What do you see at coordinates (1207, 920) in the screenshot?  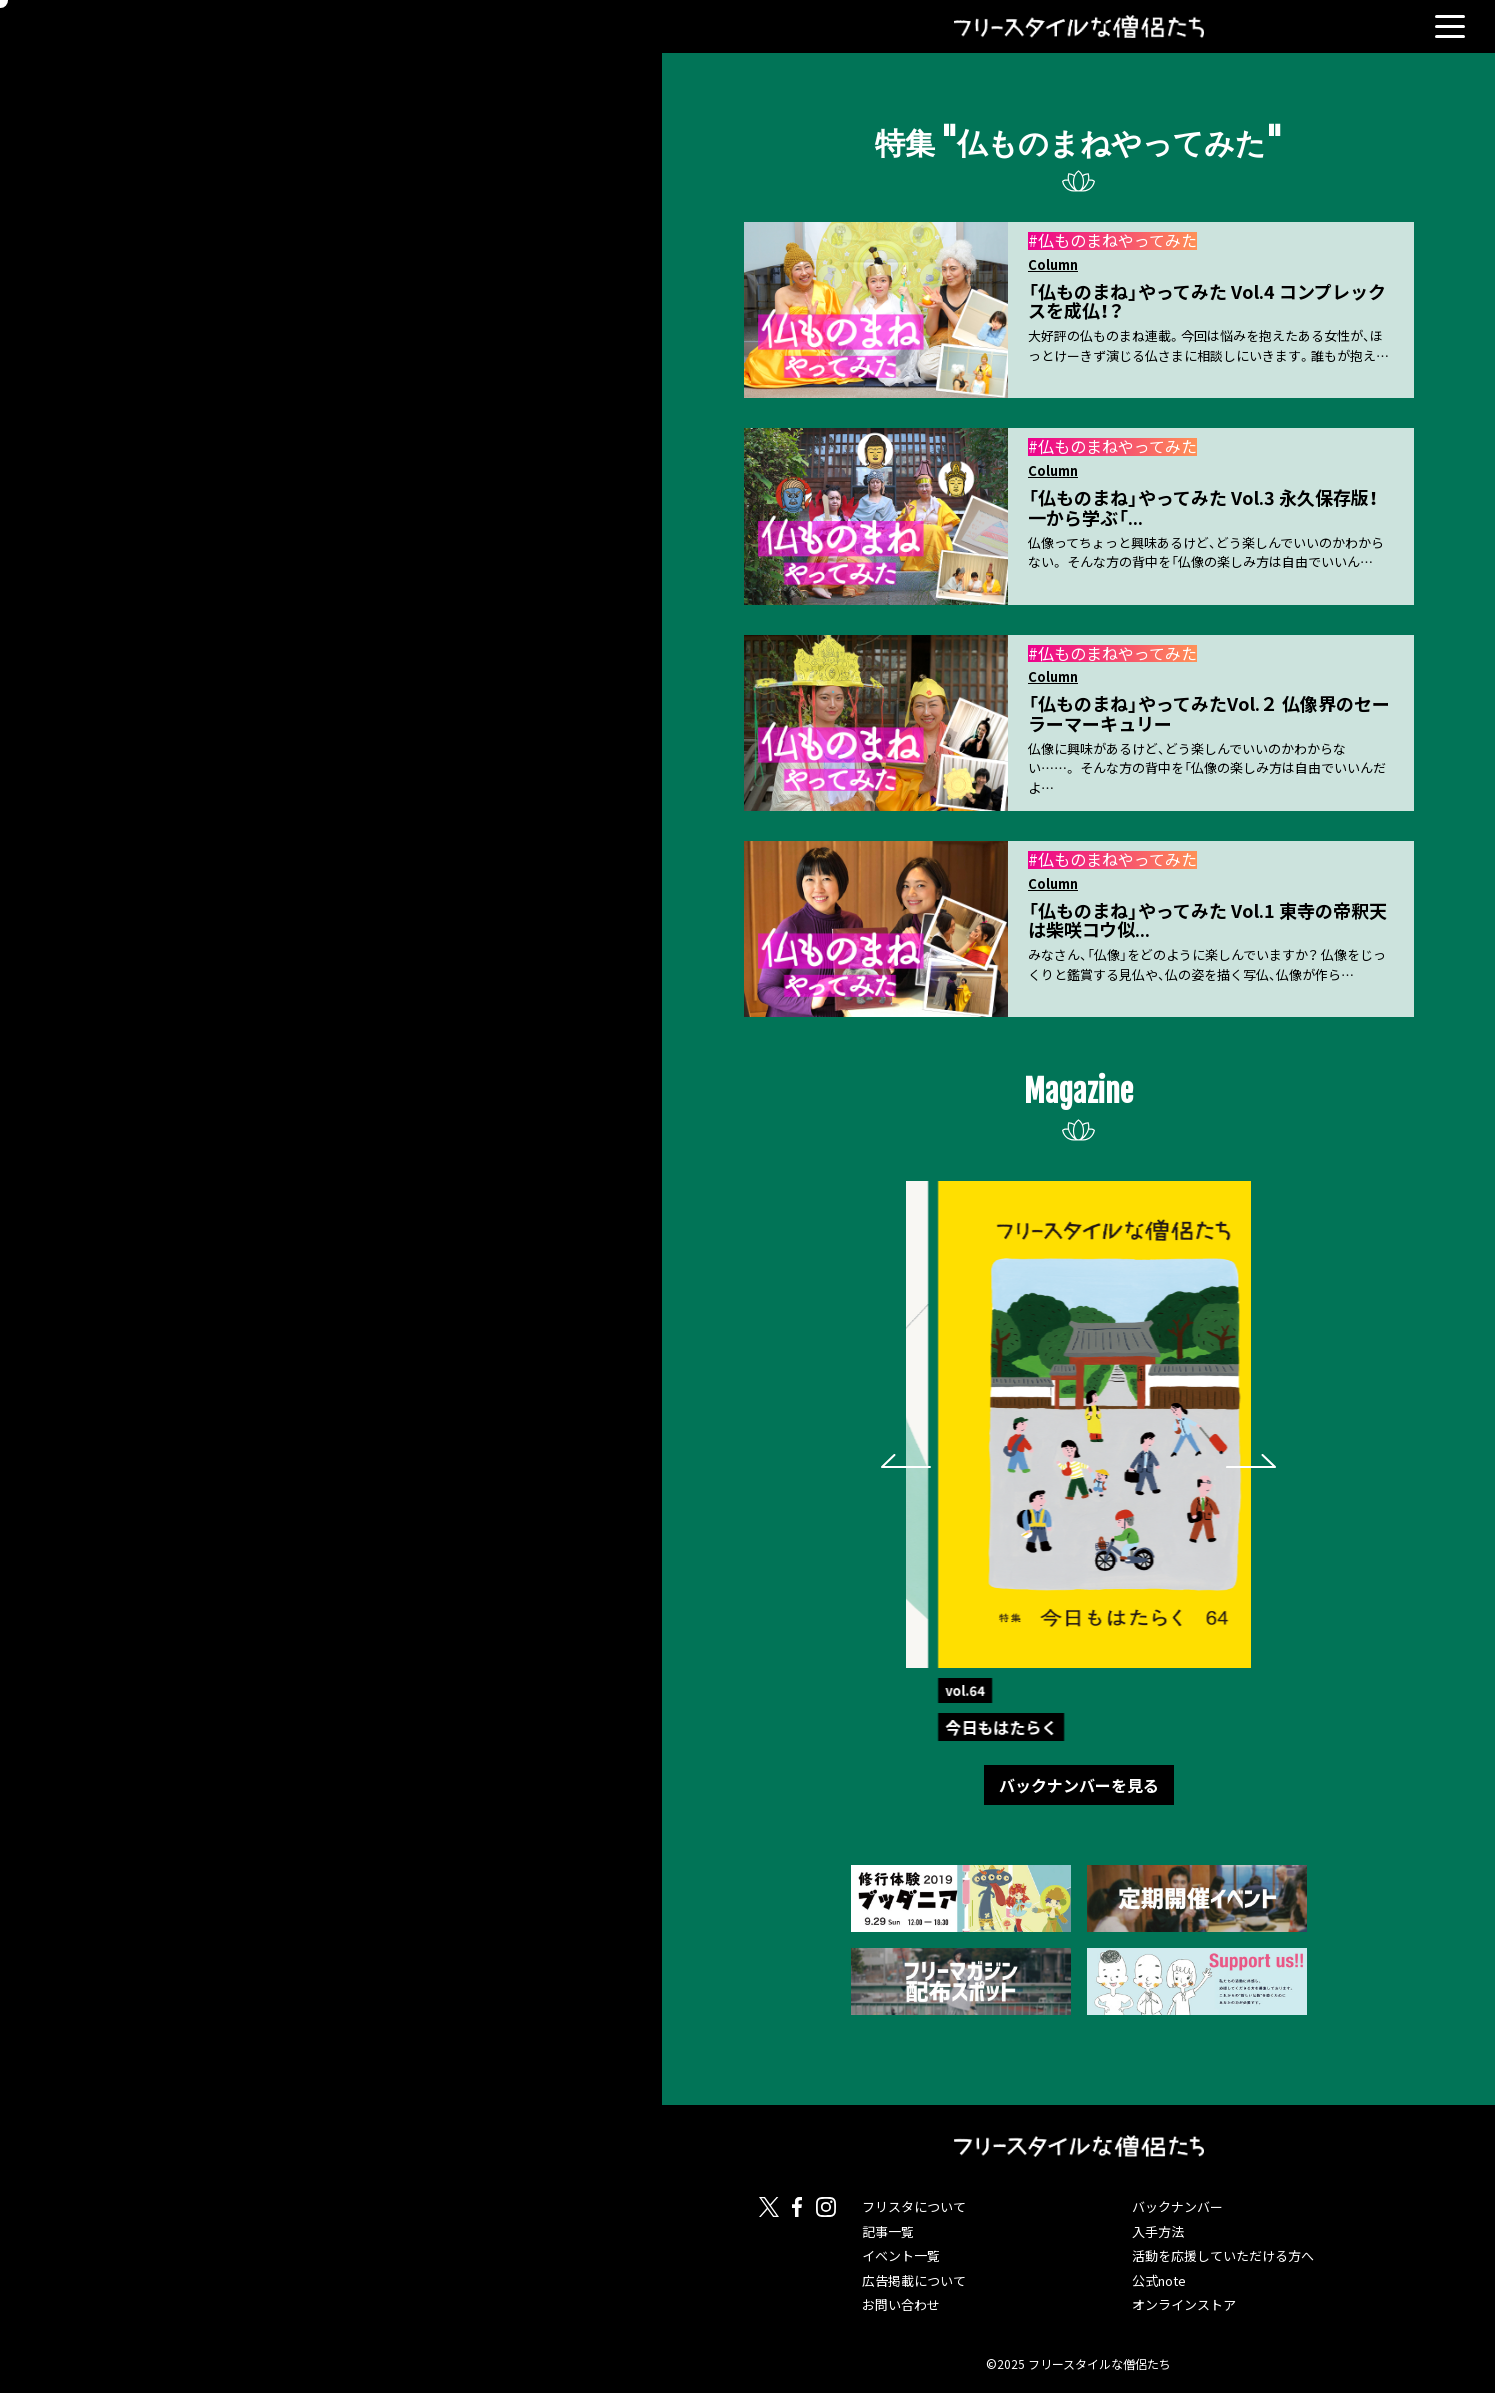 I see `「仏ものまね」やってみた Vol.1 東寺の帝釈天は柴咲コウ似...` at bounding box center [1207, 920].